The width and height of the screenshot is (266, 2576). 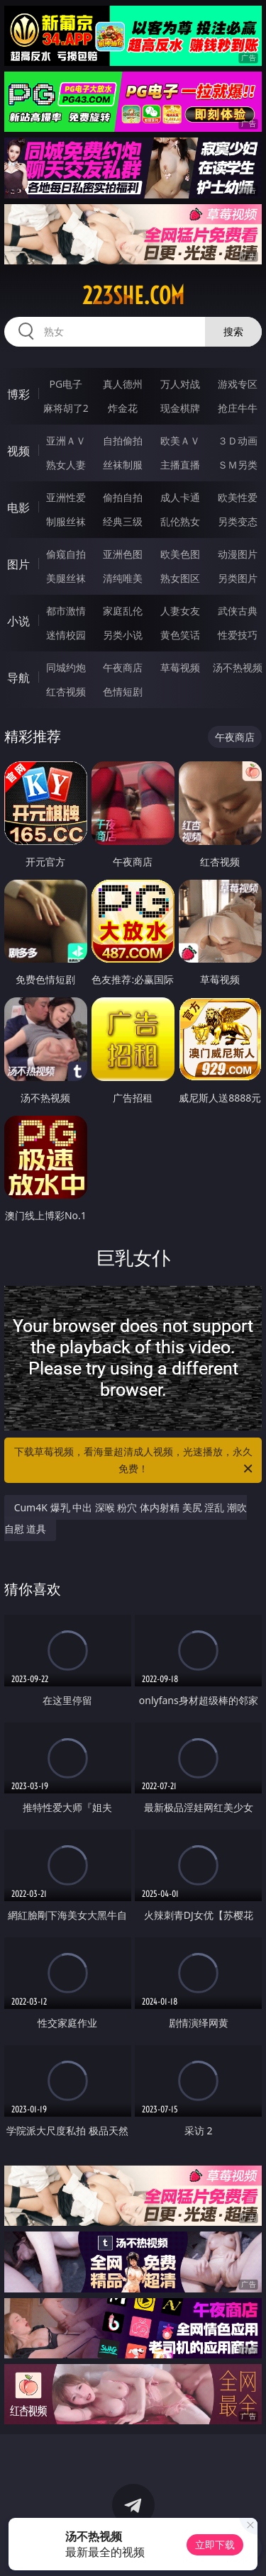 I want to click on 草莓视频, so click(x=180, y=667).